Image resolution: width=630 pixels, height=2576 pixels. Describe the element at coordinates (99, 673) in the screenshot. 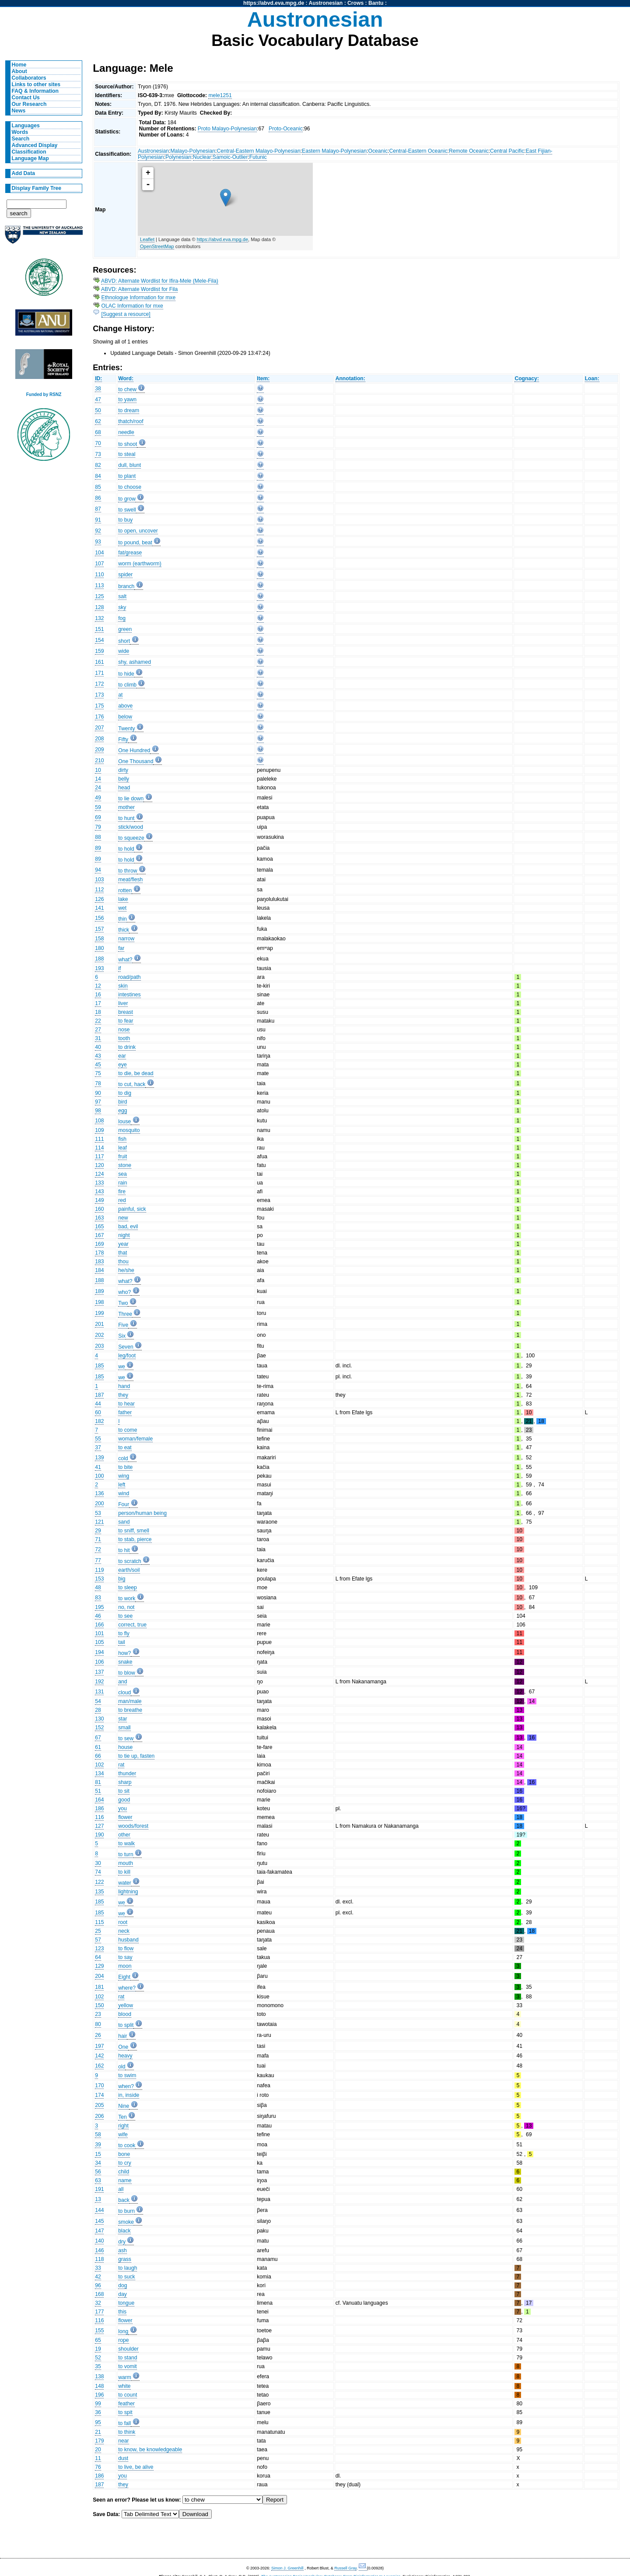

I see `171` at that location.